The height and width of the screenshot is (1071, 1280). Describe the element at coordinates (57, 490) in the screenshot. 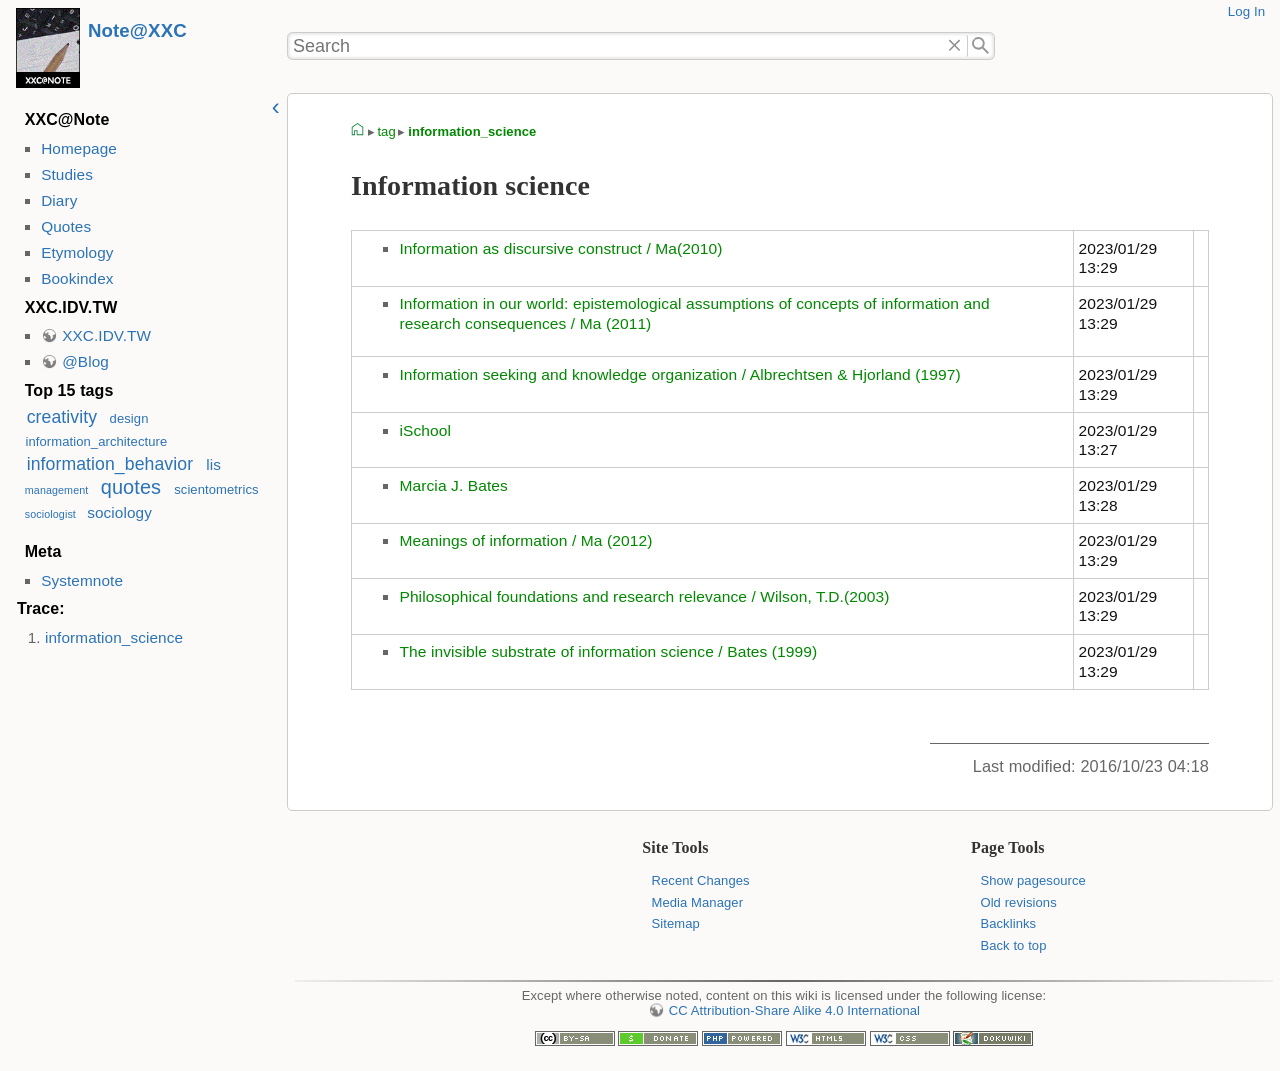

I see `management` at that location.